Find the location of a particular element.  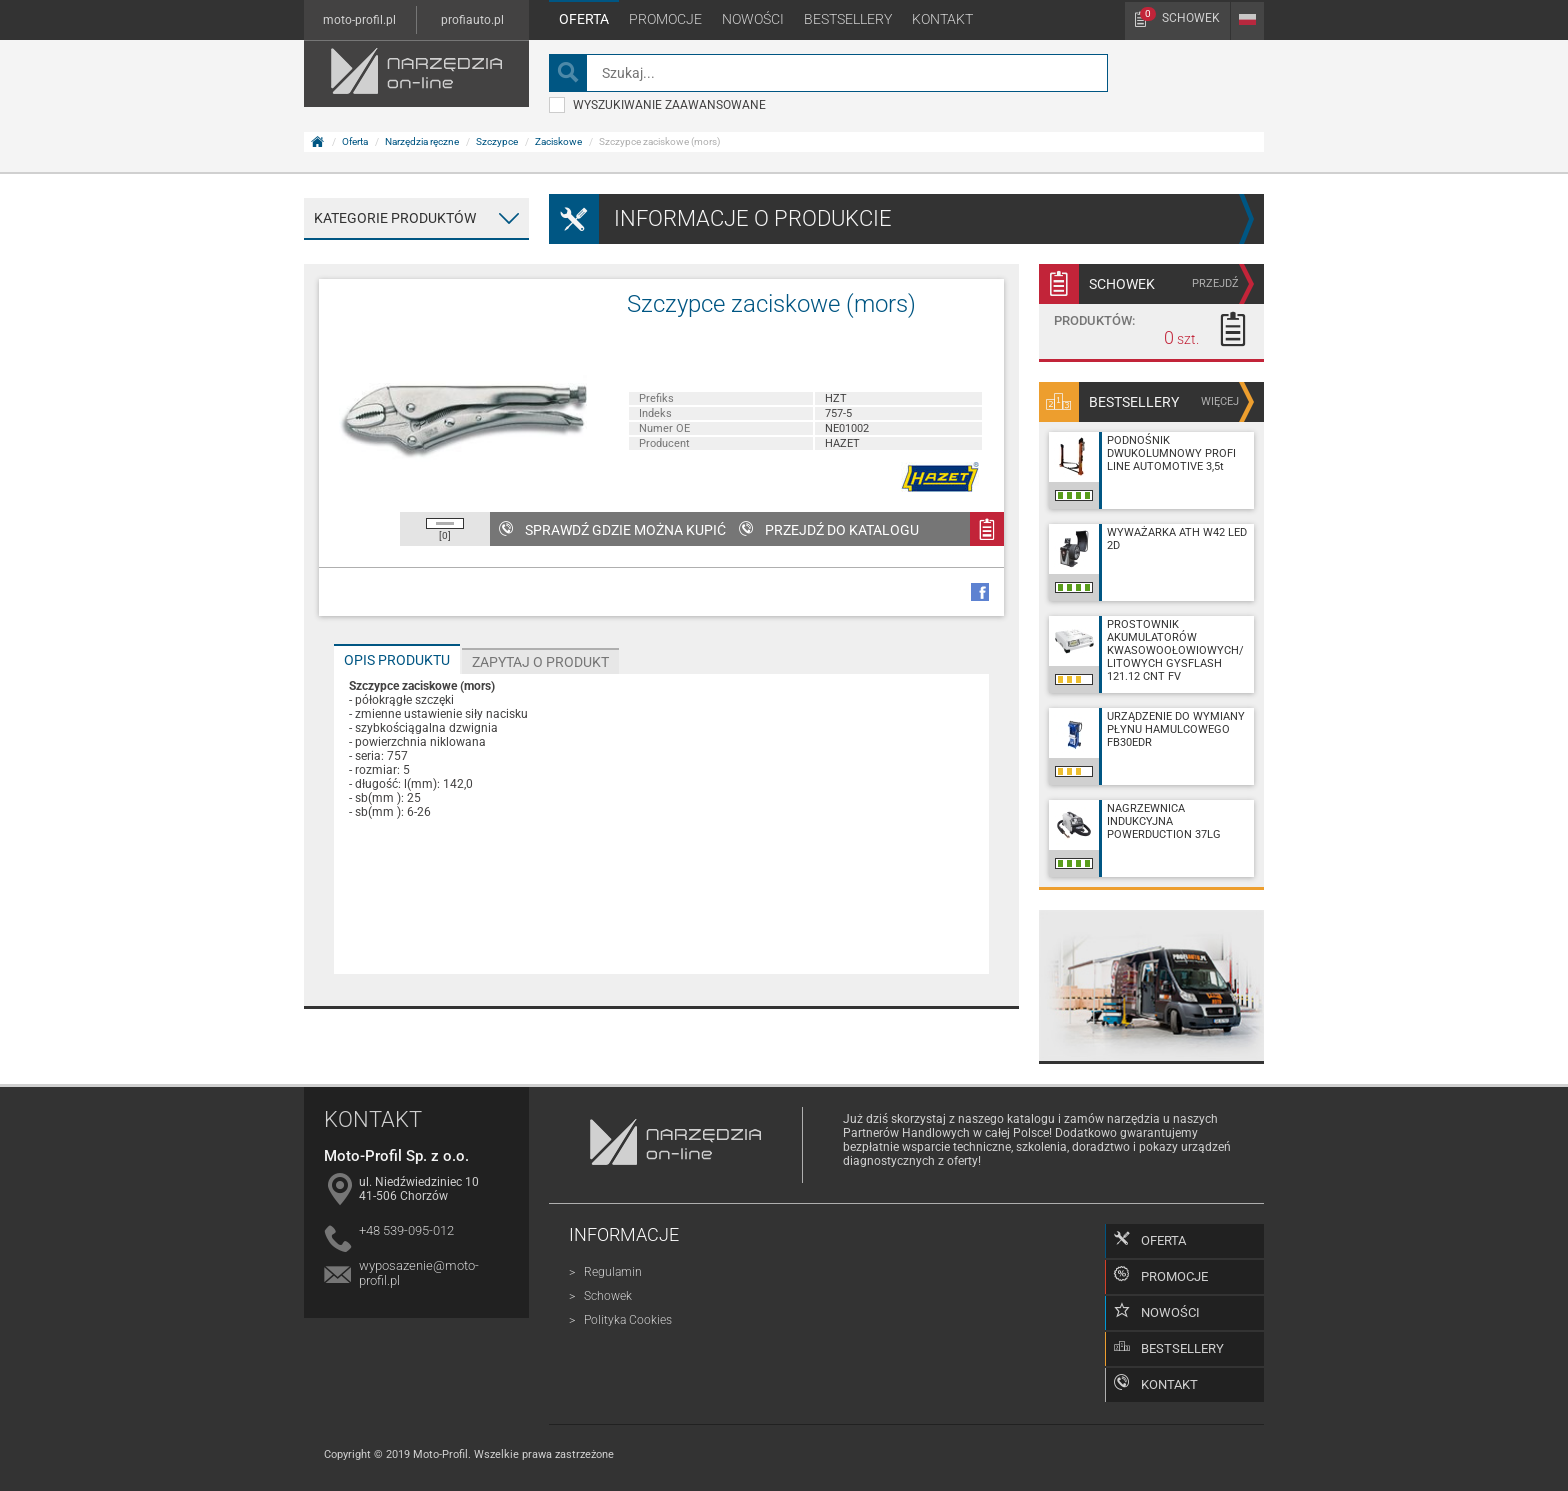

wyszukiwanie zaawansowane is located at coordinates (657, 105).